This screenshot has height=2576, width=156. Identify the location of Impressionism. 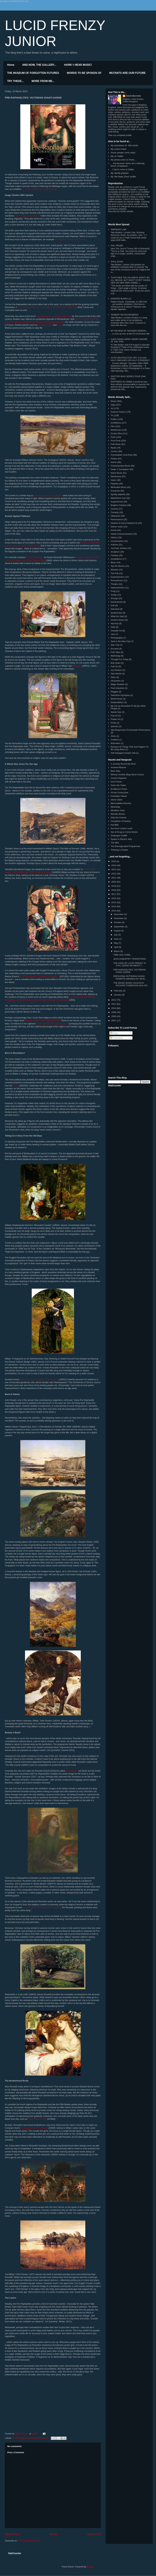
(117, 587).